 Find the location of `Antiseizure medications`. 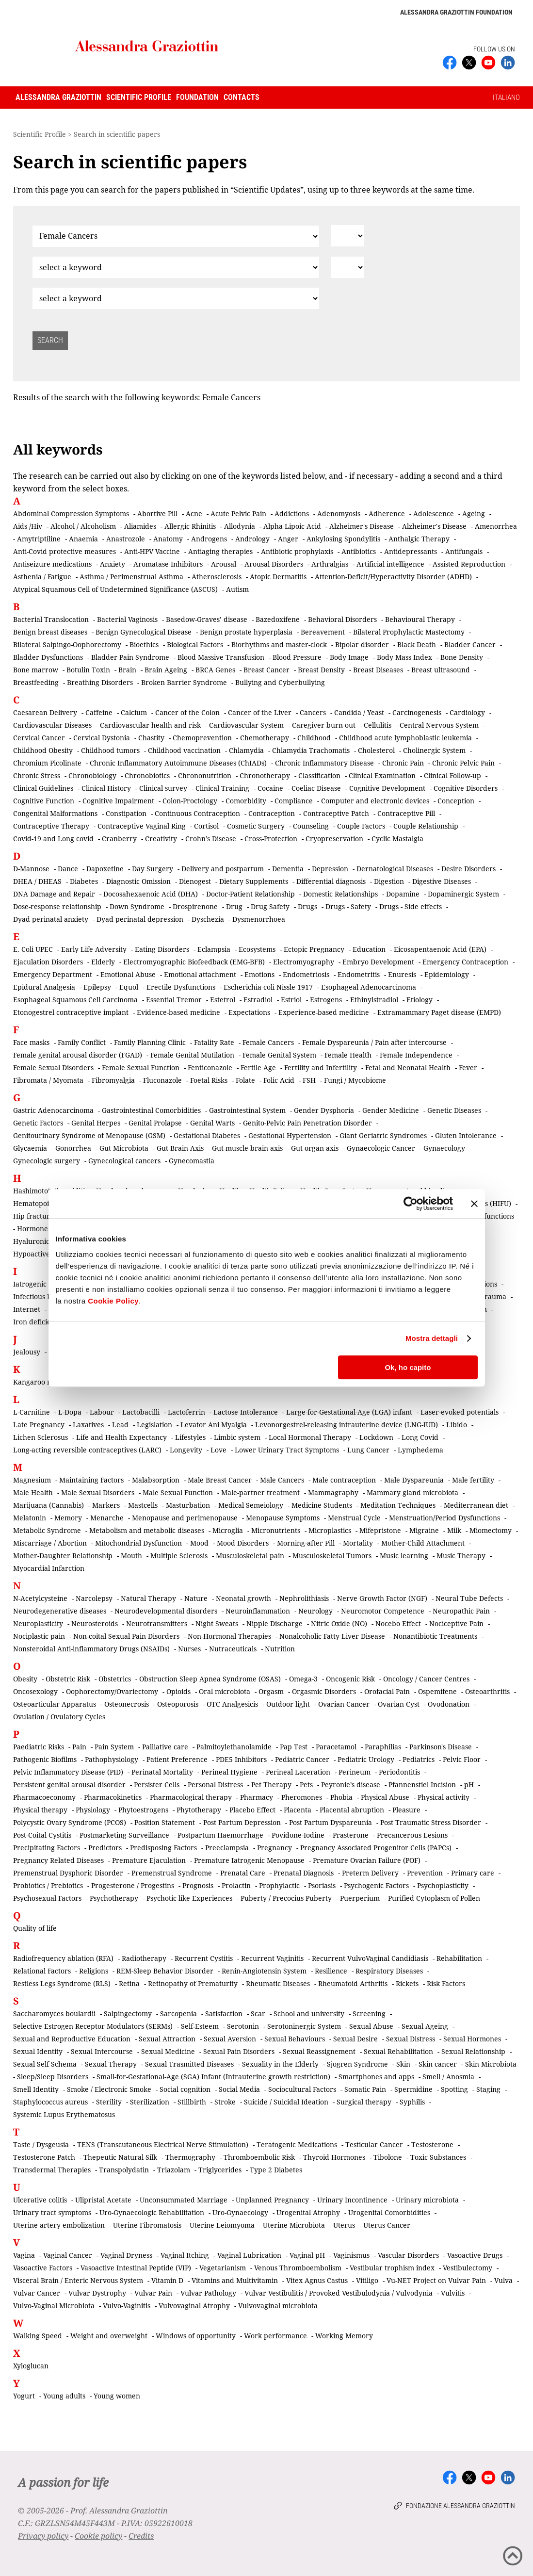

Antiseizure medications is located at coordinates (52, 564).